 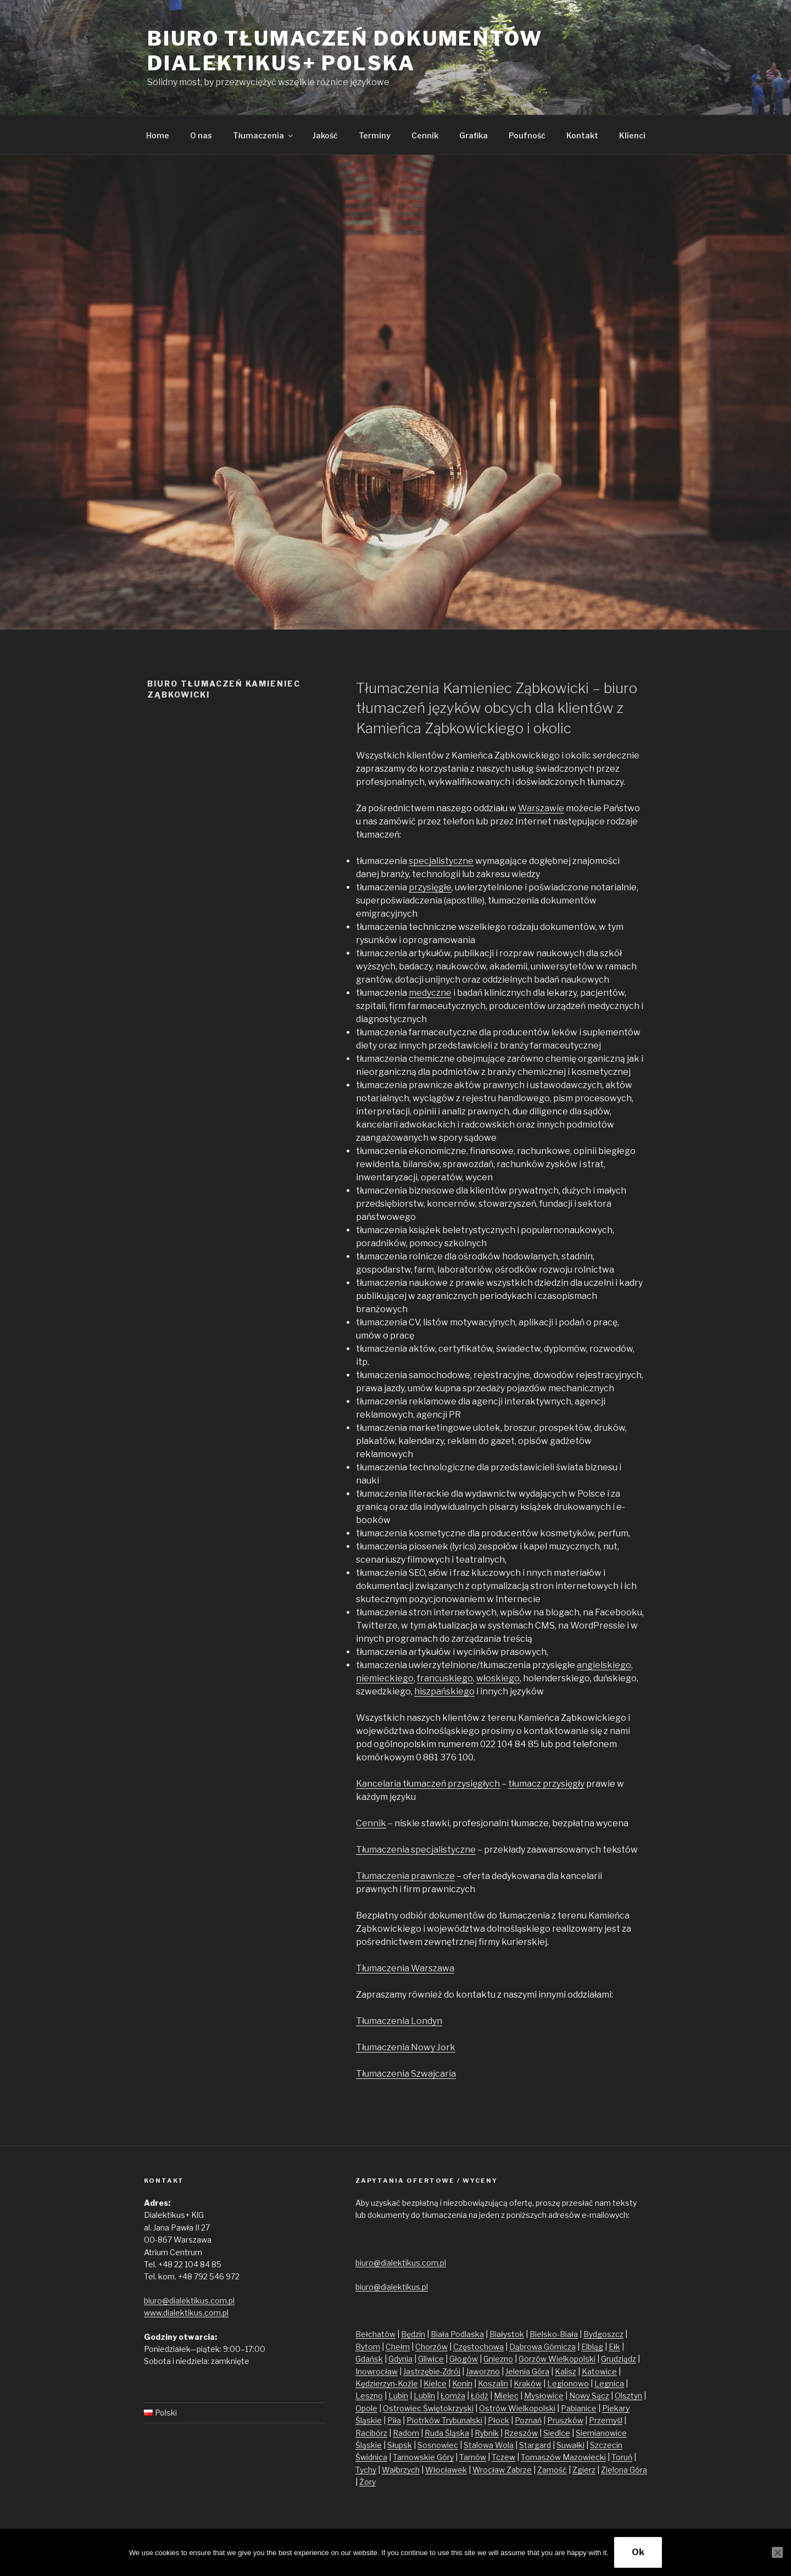 What do you see at coordinates (413, 2334) in the screenshot?
I see `Będzin` at bounding box center [413, 2334].